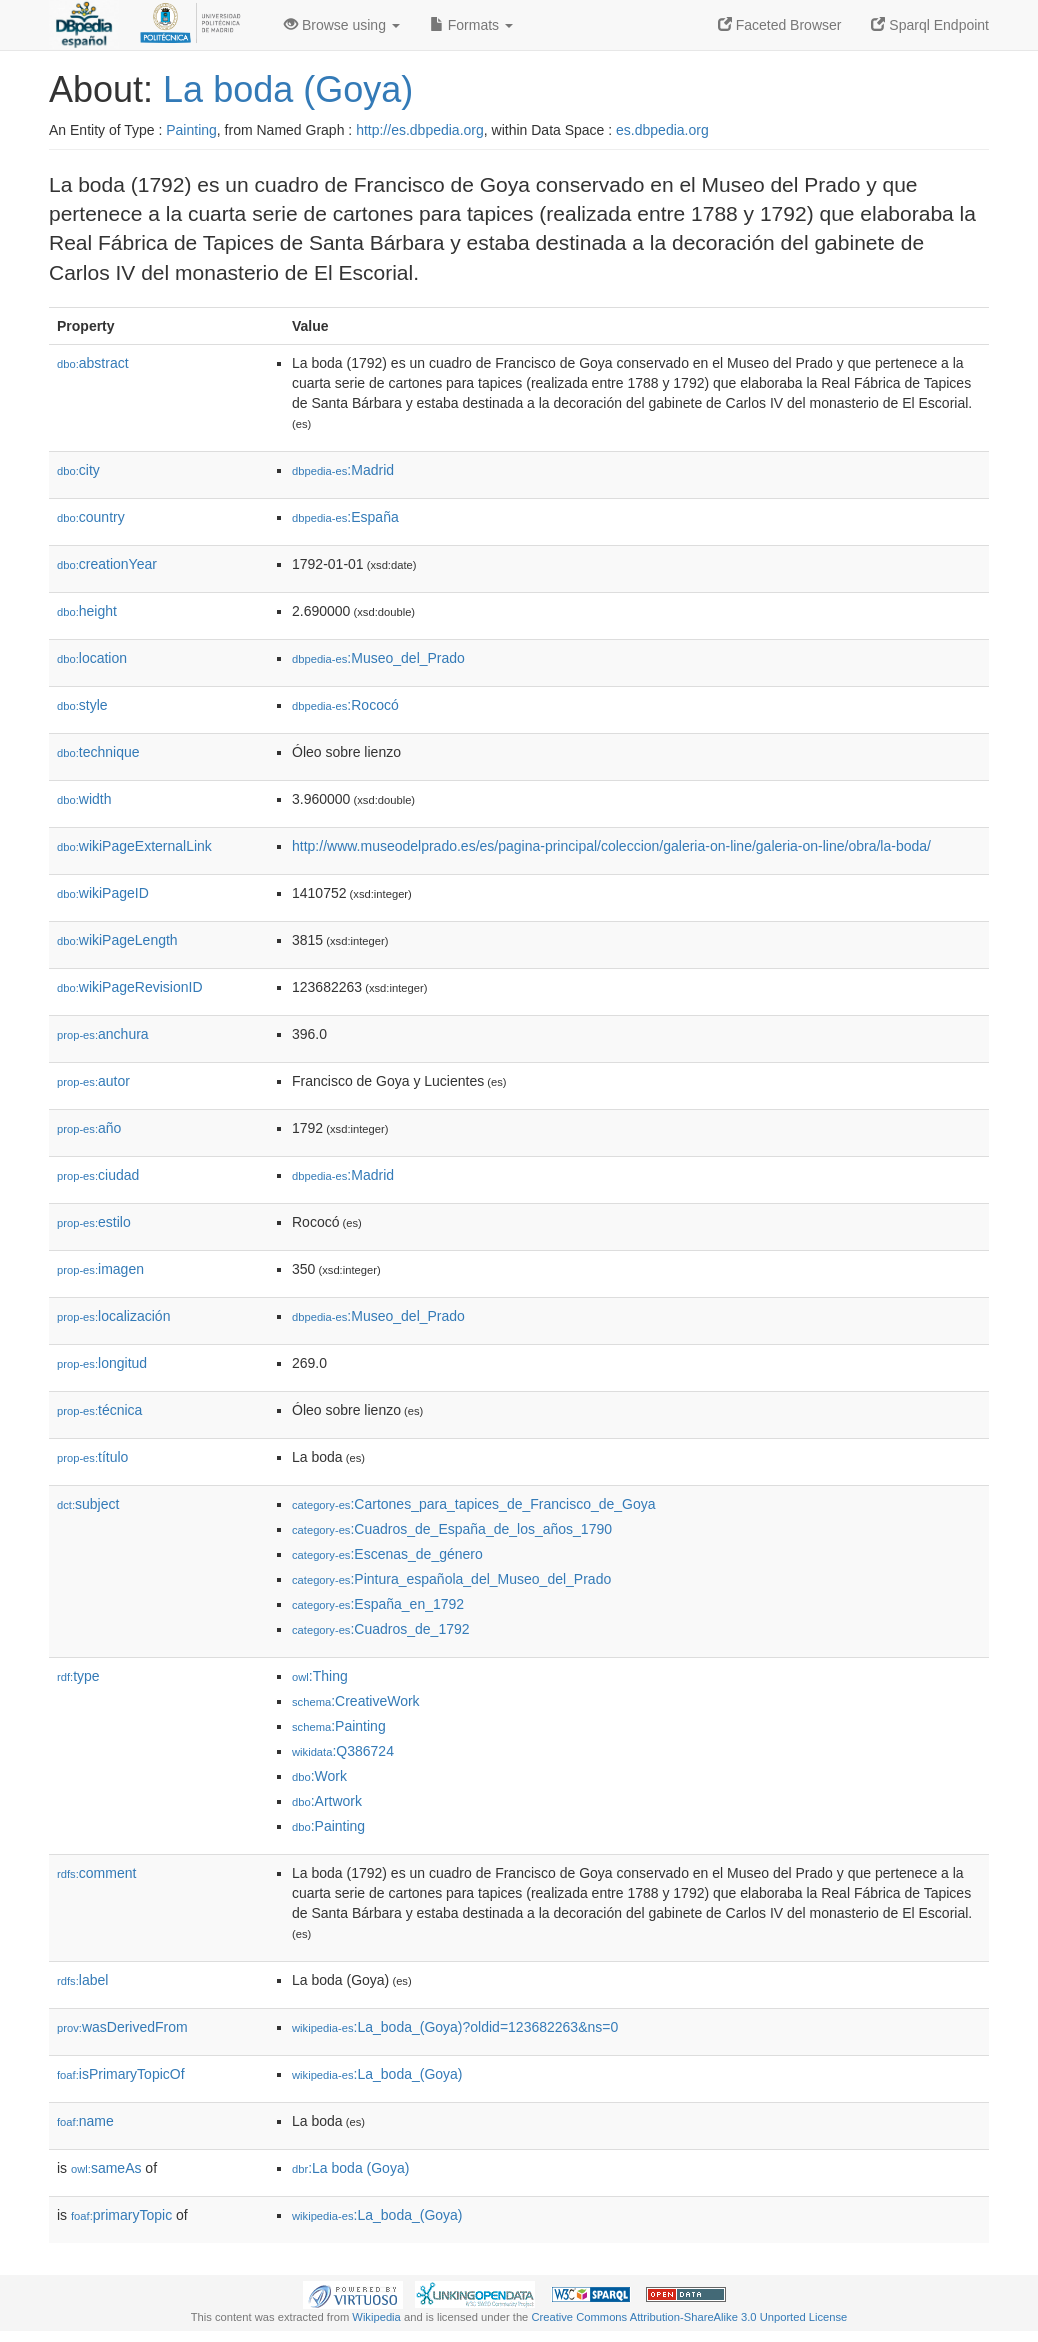 This screenshot has height=2342, width=1038. I want to click on http://es.dbpedia.org, so click(420, 130).